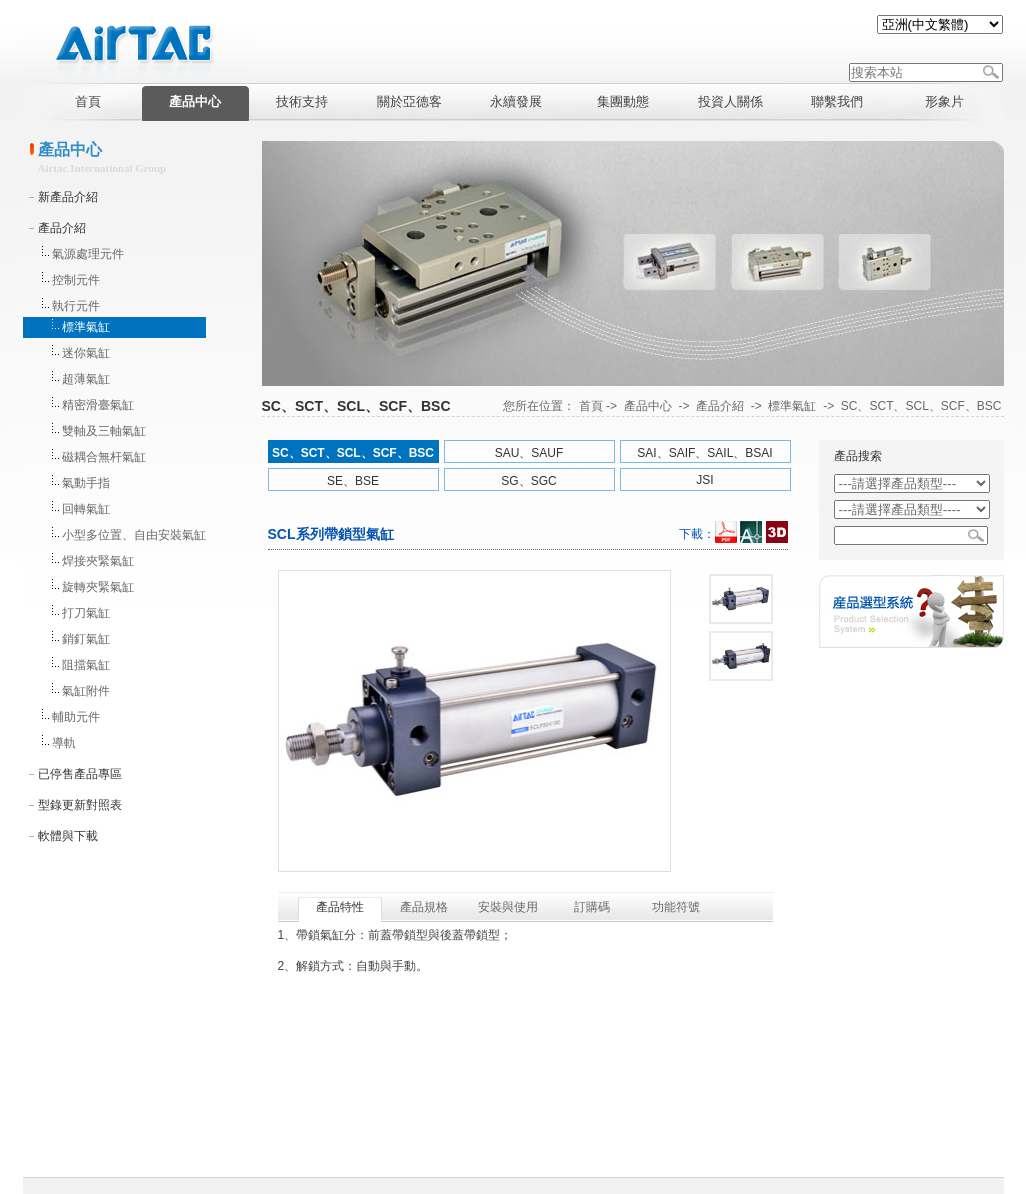 The image size is (1026, 1194). What do you see at coordinates (76, 280) in the screenshot?
I see `控制元件` at bounding box center [76, 280].